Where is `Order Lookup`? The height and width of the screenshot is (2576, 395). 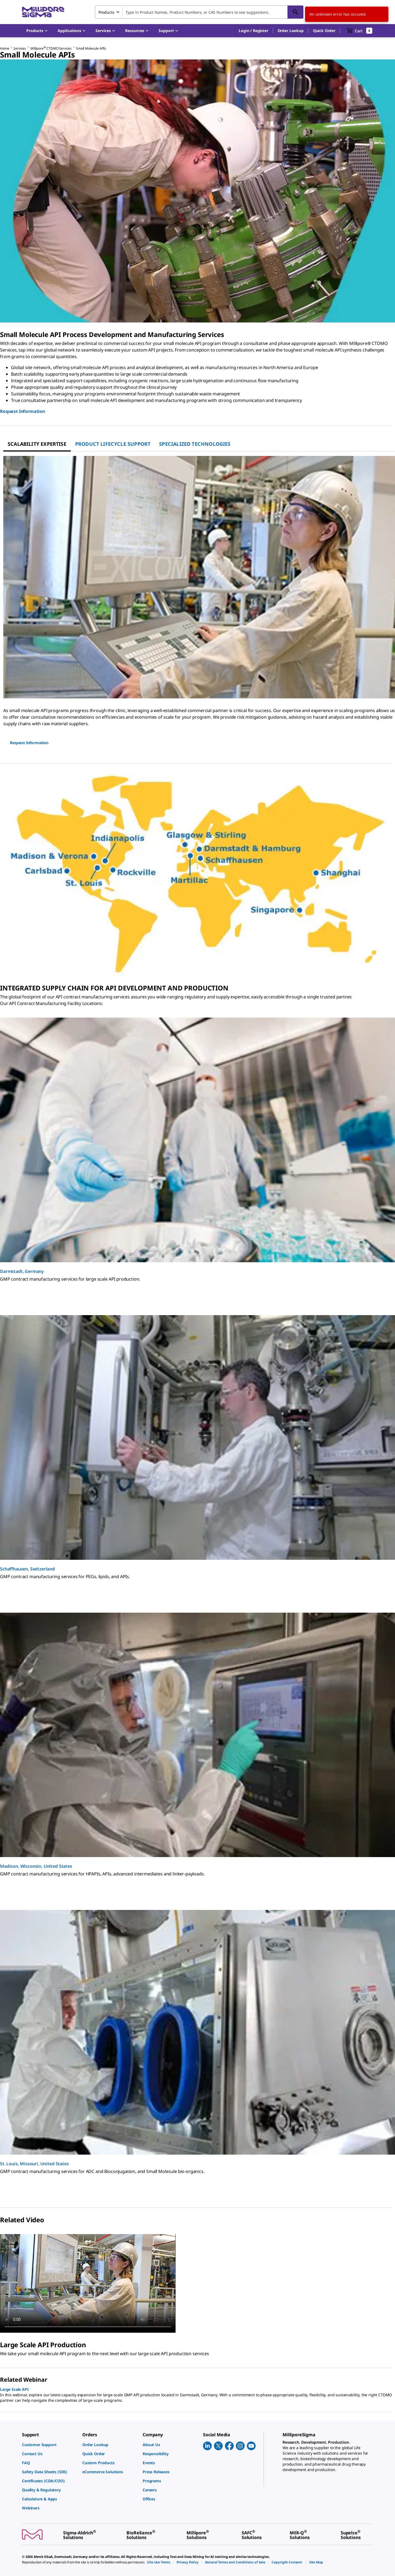
Order Lookup is located at coordinates (291, 30).